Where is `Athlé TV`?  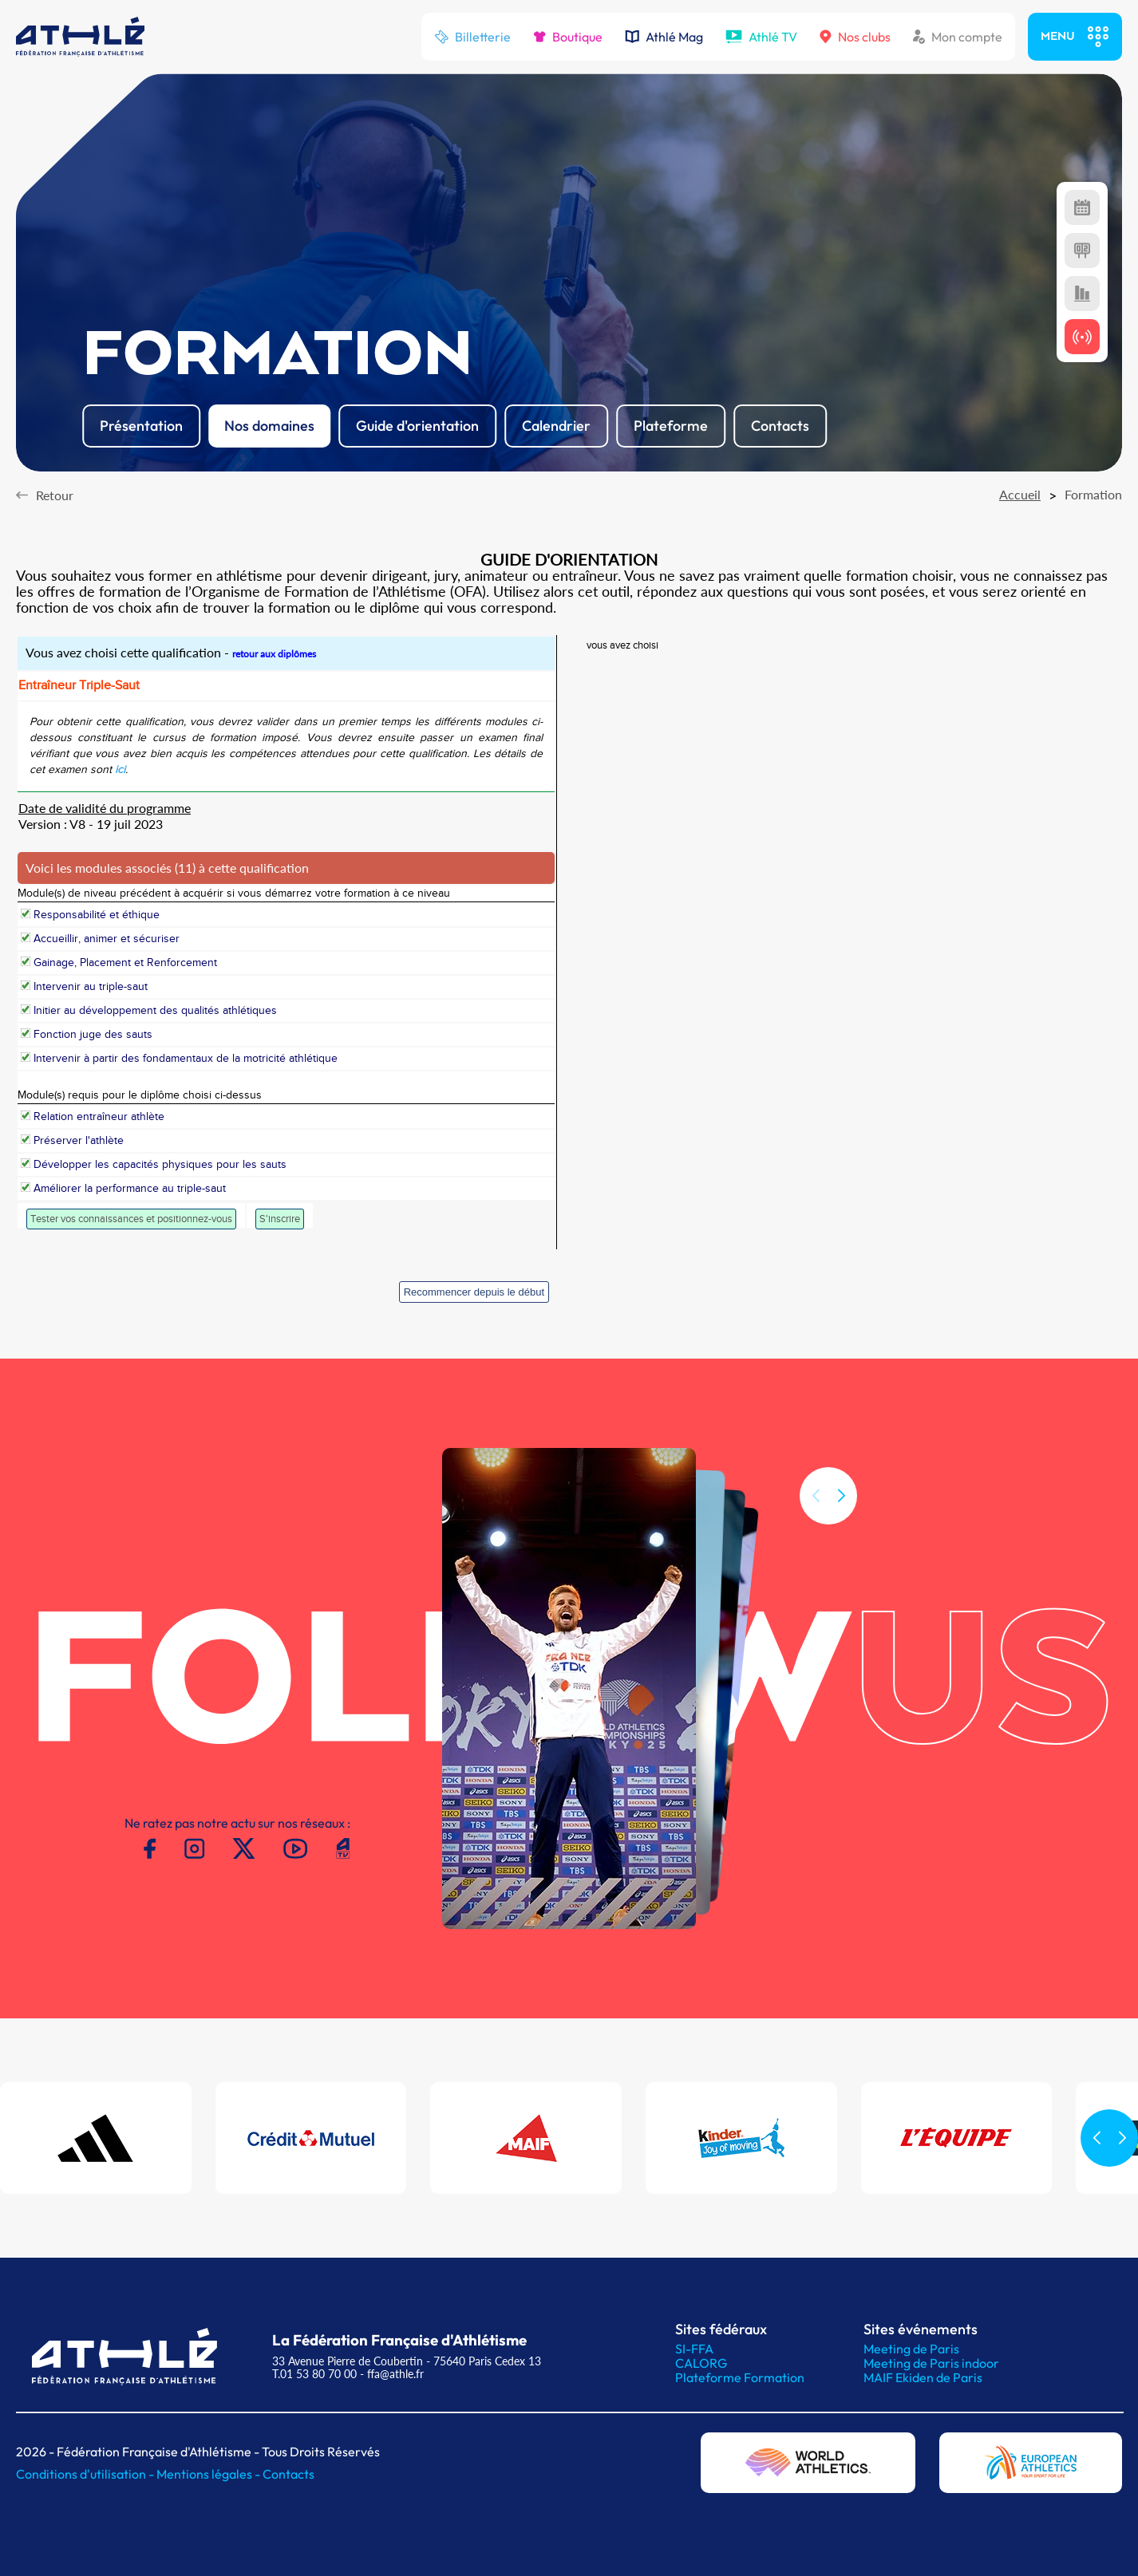
Athlé TV is located at coordinates (761, 37).